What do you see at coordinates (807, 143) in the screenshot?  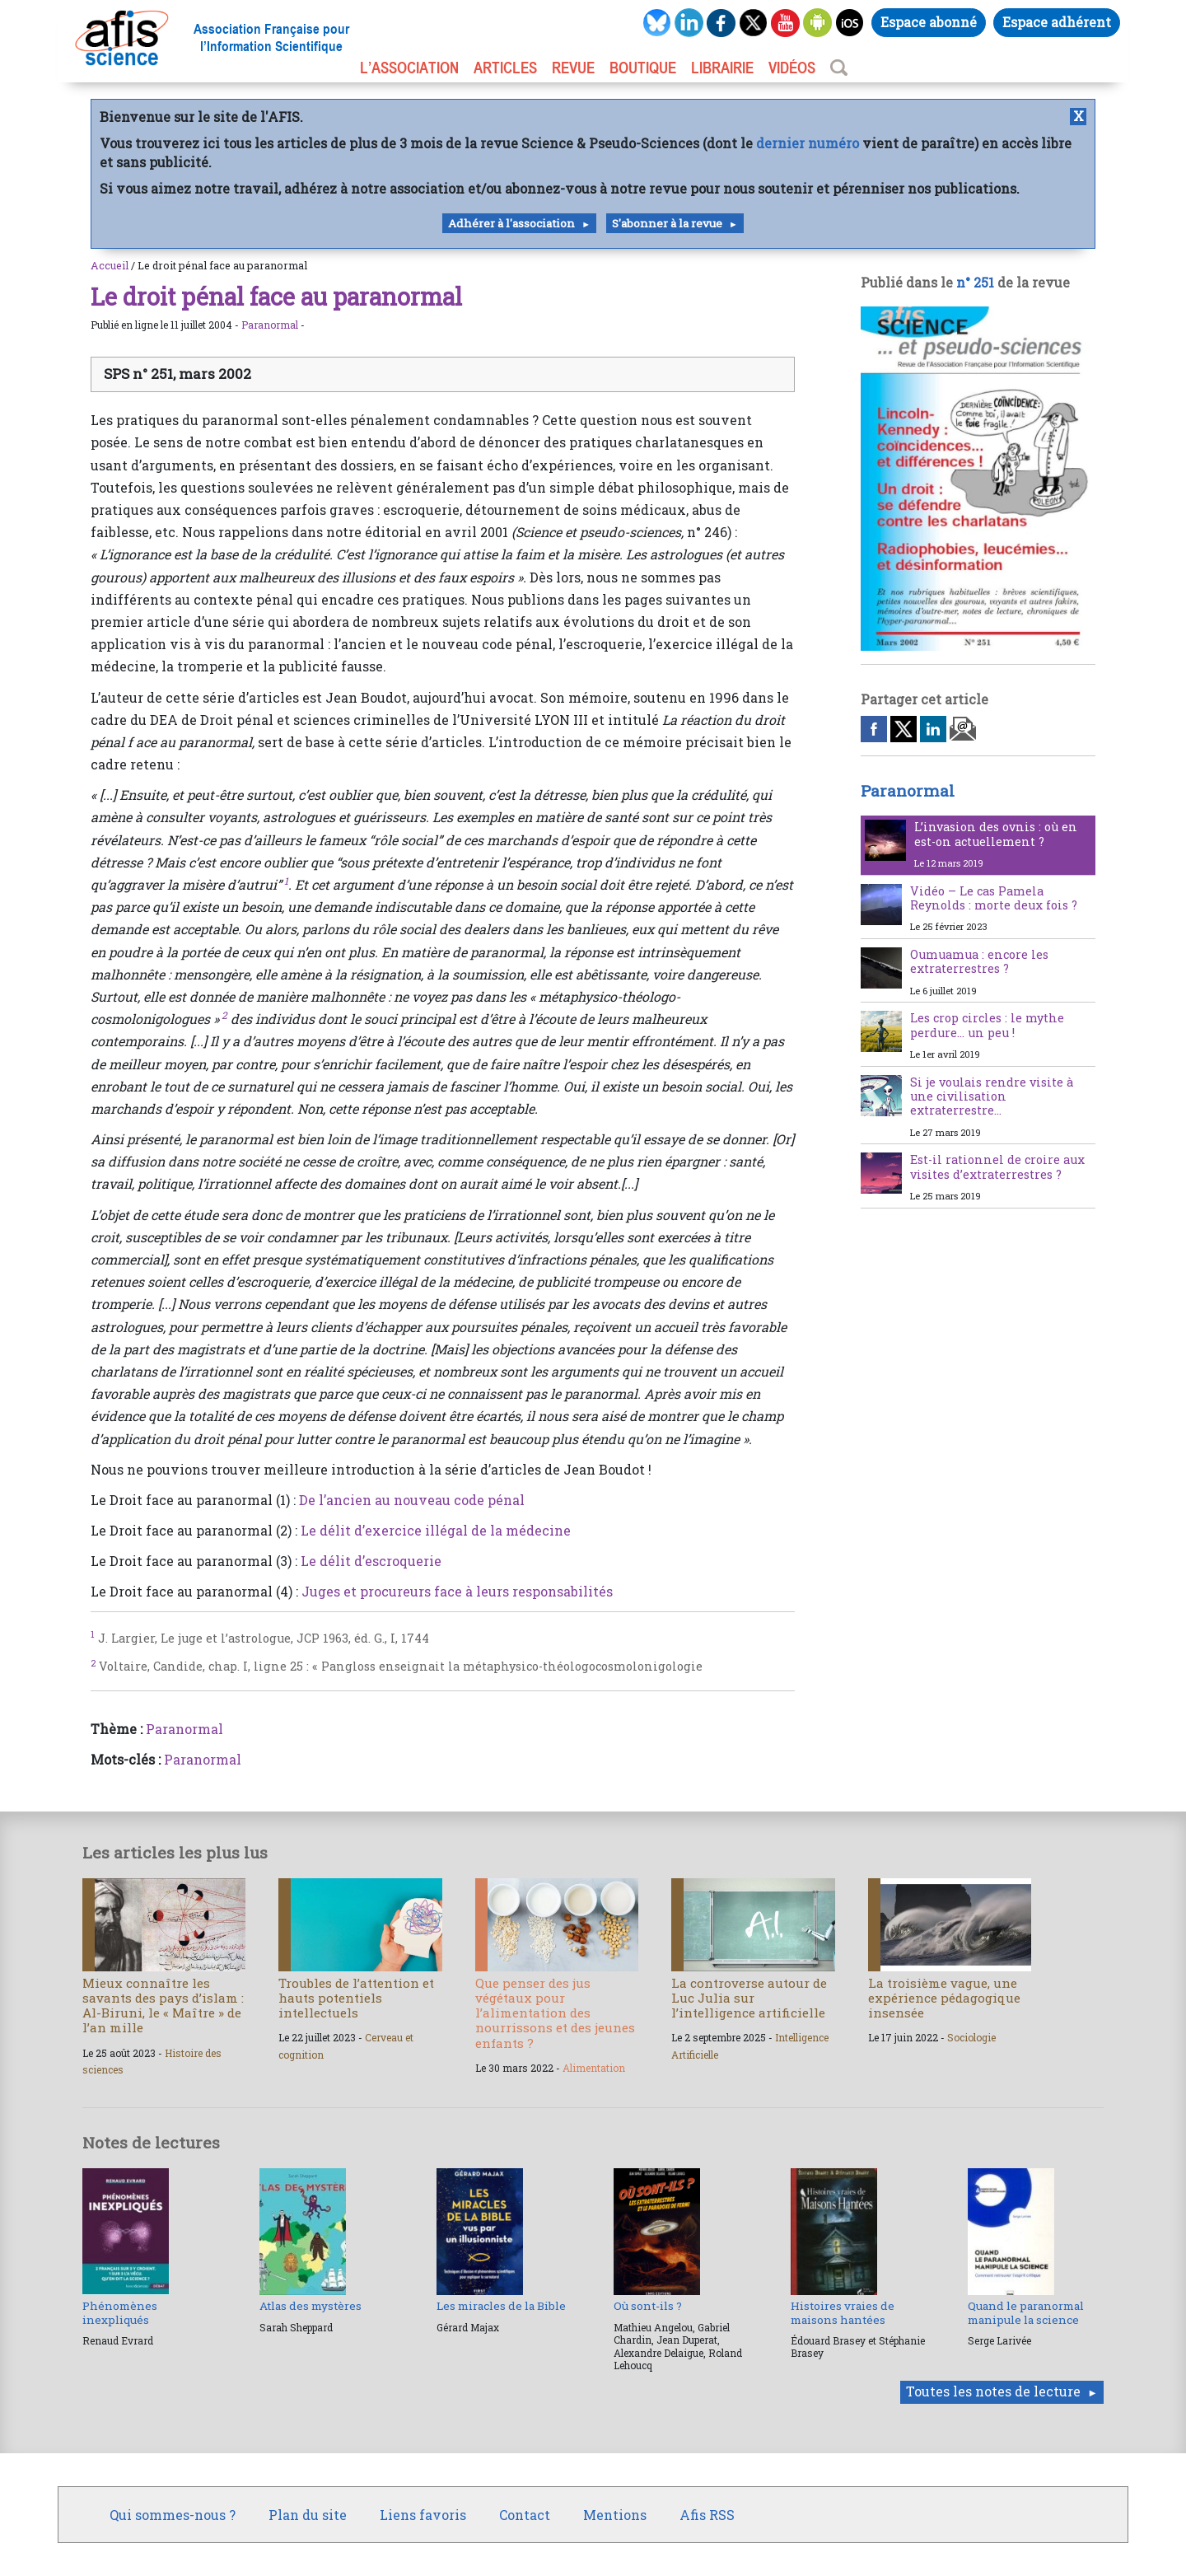 I see `dernier numéro` at bounding box center [807, 143].